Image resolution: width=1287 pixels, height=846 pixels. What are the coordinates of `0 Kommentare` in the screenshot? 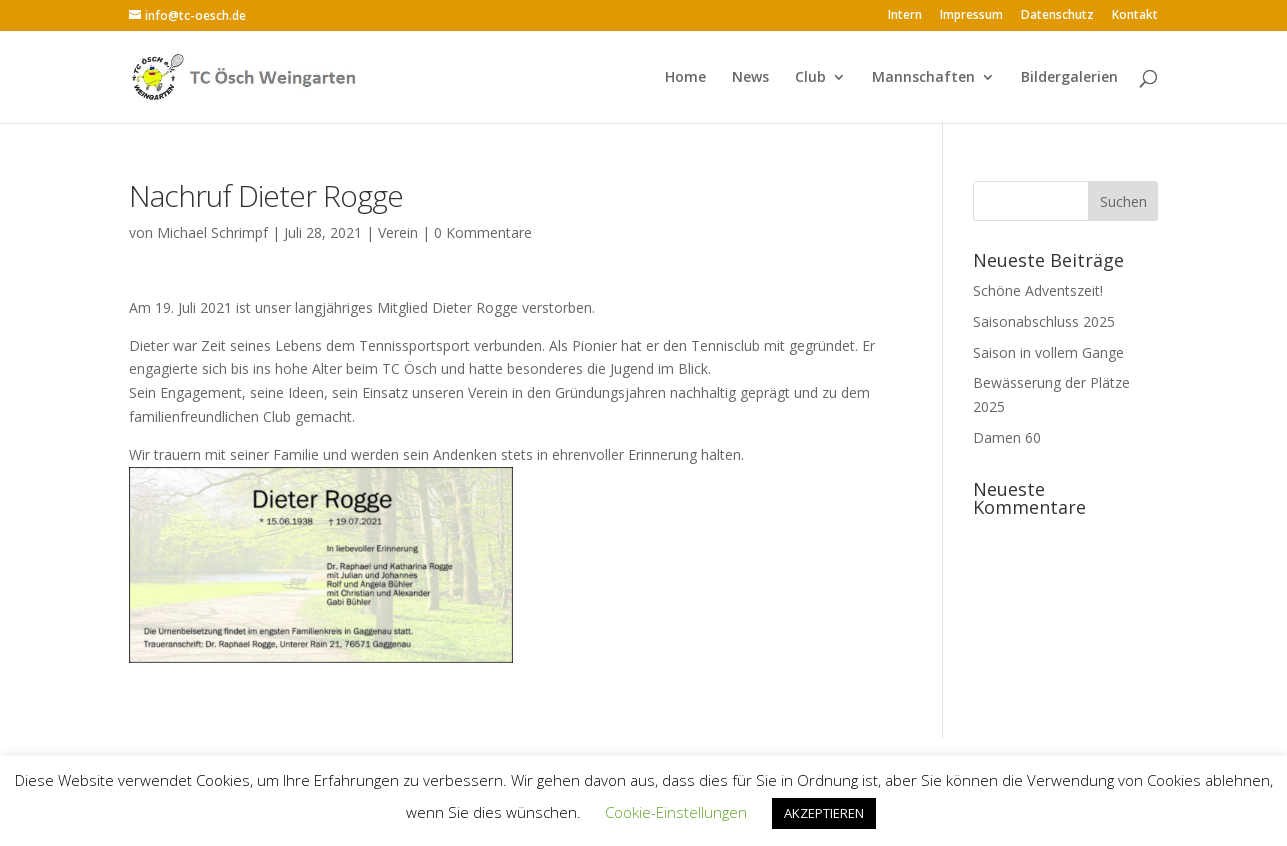 It's located at (483, 232).